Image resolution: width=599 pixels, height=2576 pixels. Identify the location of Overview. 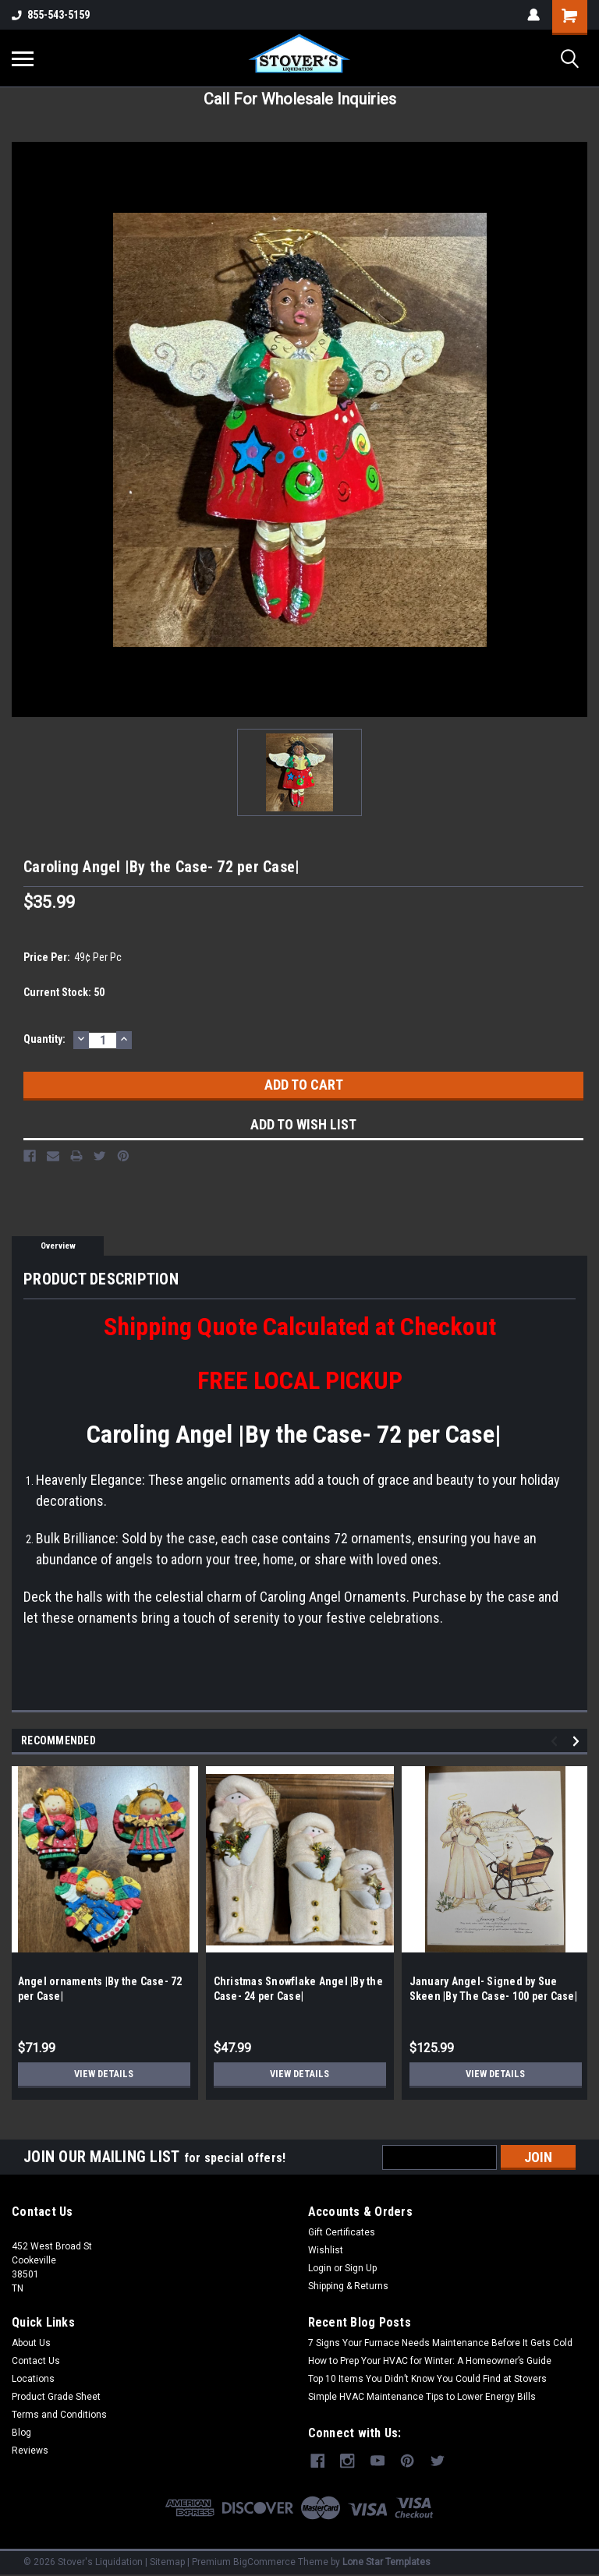
(58, 1246).